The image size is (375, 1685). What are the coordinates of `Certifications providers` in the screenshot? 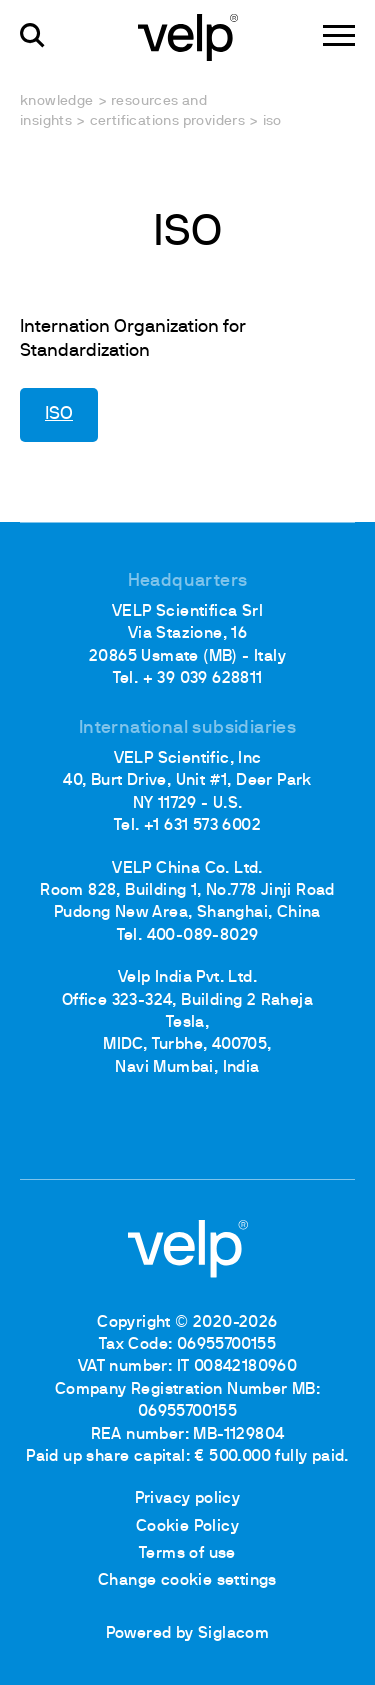 It's located at (168, 121).